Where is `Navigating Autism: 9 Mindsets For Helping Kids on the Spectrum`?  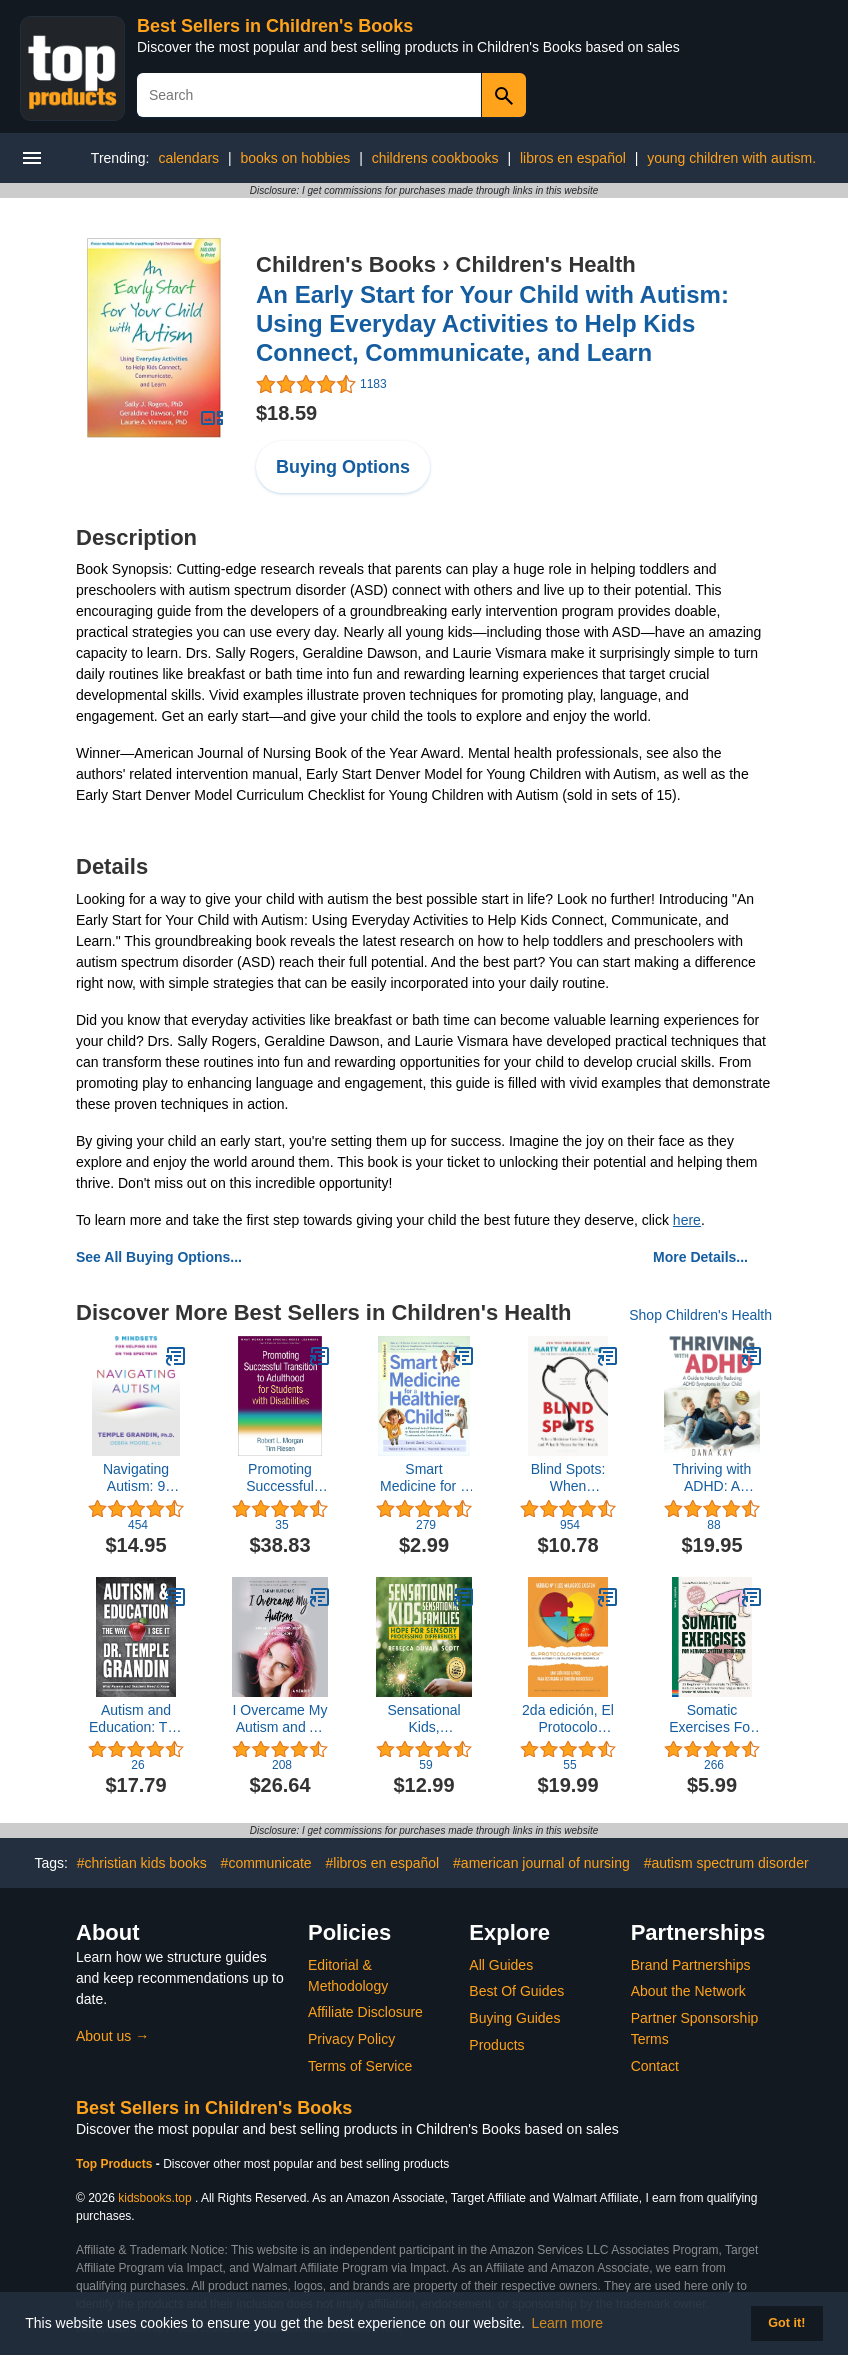
Navigating Autism: 9 Mindsets For Helping Kids on the Spectrum is located at coordinates (136, 1478).